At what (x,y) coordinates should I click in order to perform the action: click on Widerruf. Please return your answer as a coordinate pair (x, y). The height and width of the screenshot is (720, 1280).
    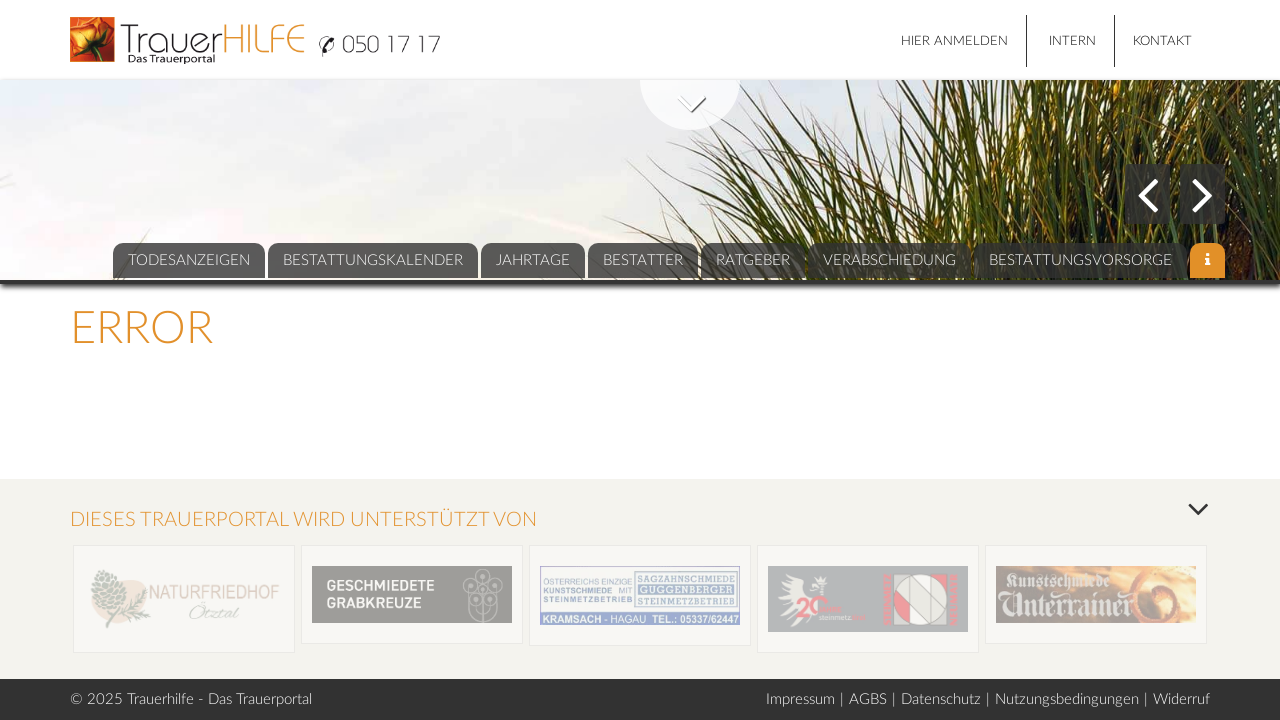
    Looking at the image, I should click on (1181, 699).